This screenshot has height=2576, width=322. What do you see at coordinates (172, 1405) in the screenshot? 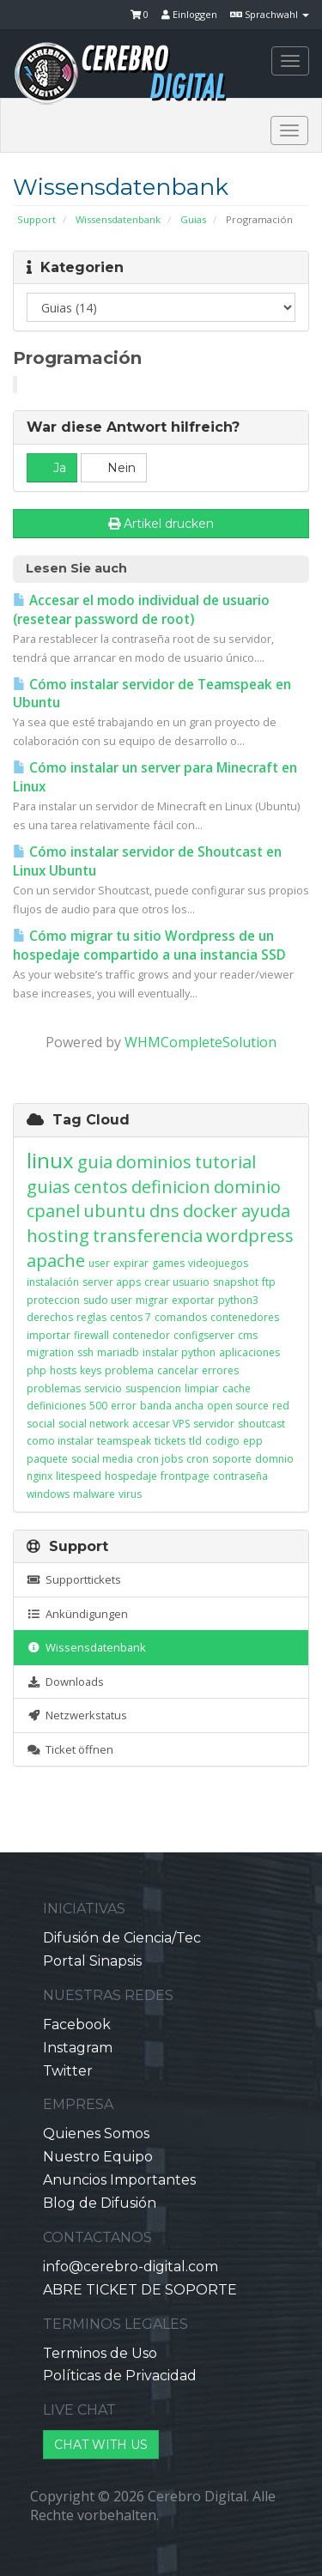
I see `banda ancha` at bounding box center [172, 1405].